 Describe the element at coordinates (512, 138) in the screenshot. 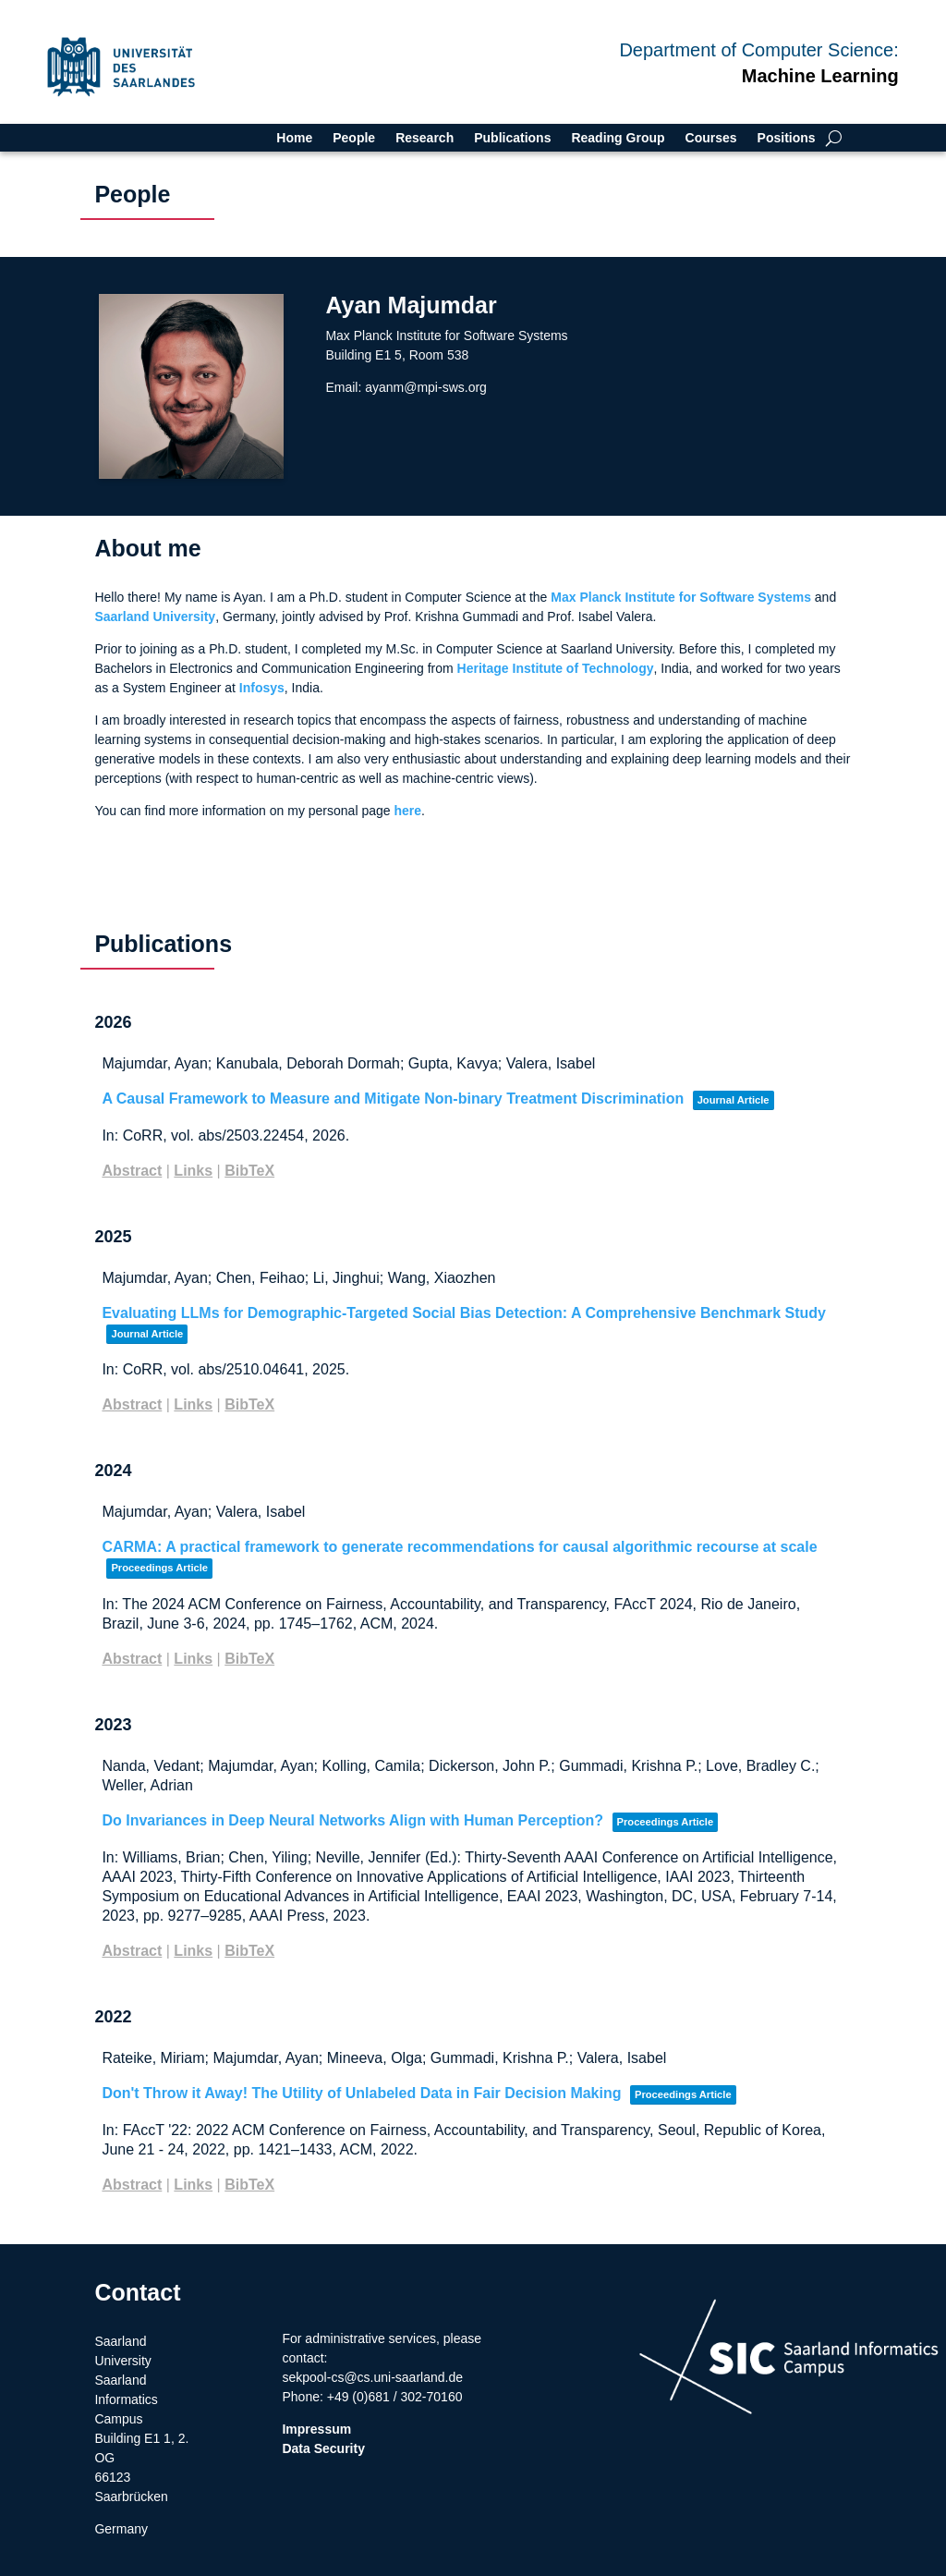

I see `Publications` at that location.